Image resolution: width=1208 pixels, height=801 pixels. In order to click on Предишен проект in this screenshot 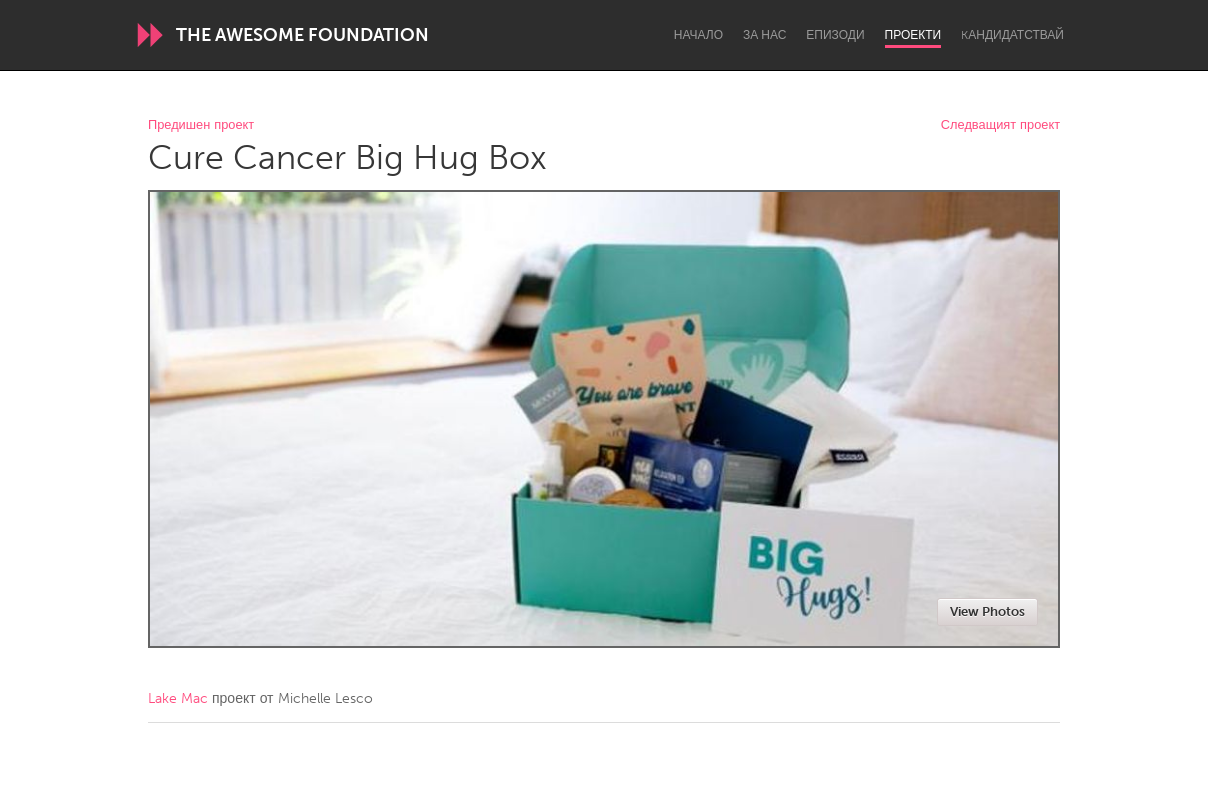, I will do `click(201, 125)`.